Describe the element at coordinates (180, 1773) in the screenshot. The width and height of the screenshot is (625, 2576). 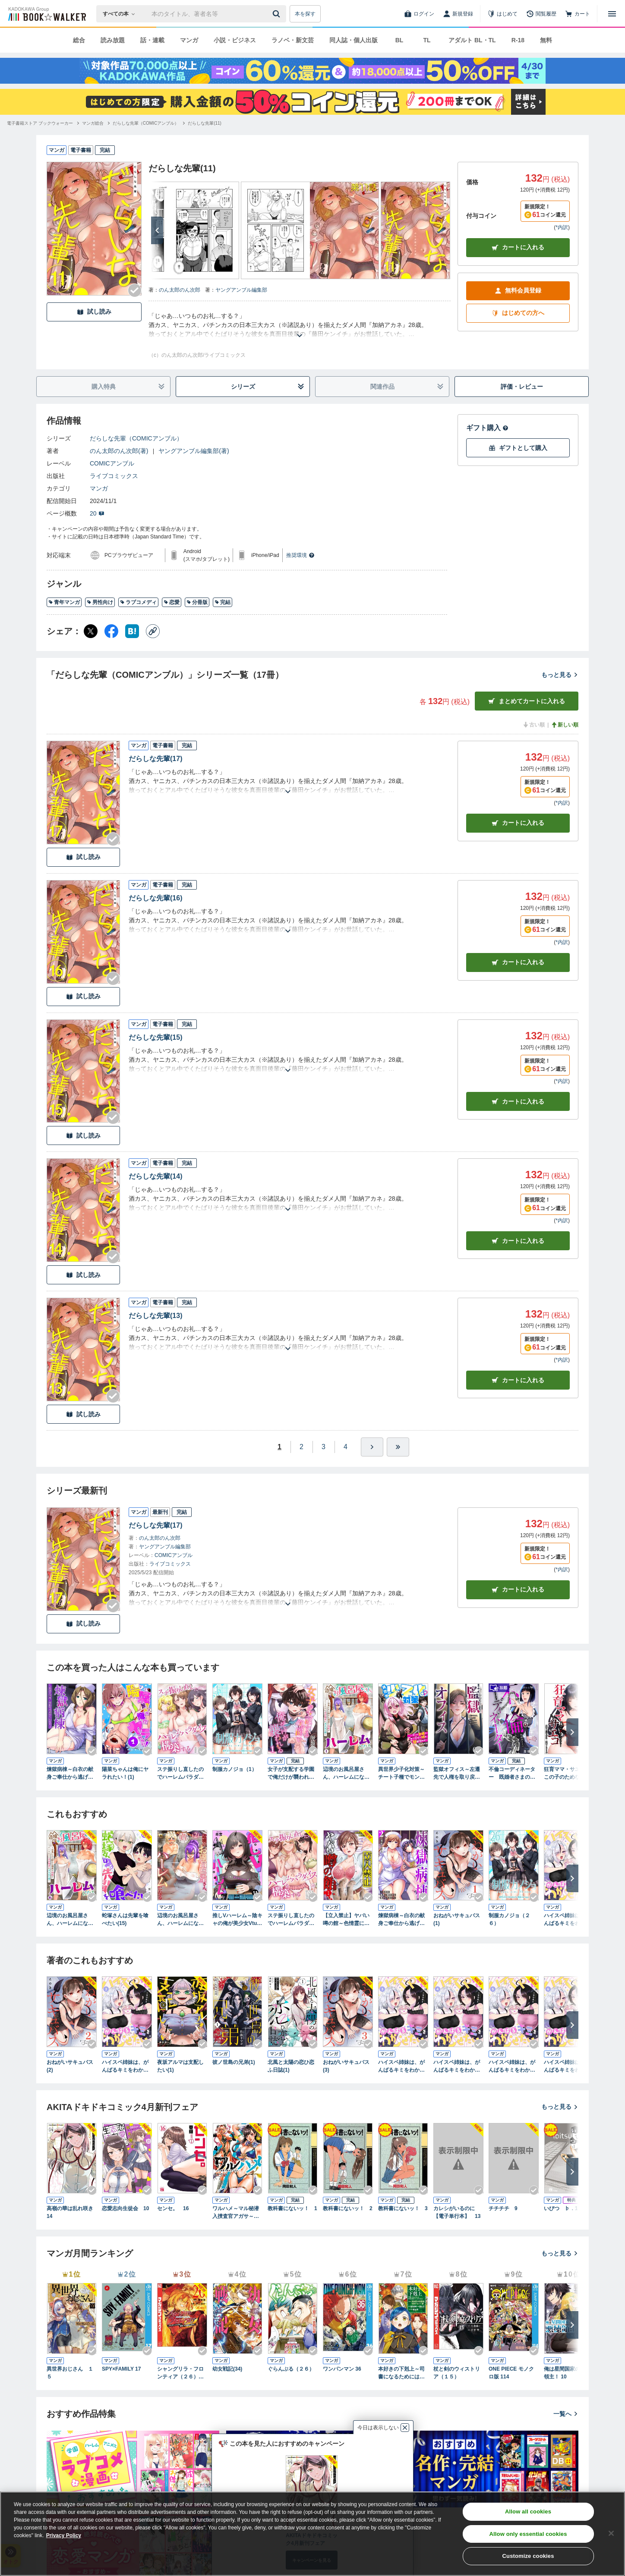
I see `ステ振りし直したのでハーレムパラダイスを構築する(1)` at that location.